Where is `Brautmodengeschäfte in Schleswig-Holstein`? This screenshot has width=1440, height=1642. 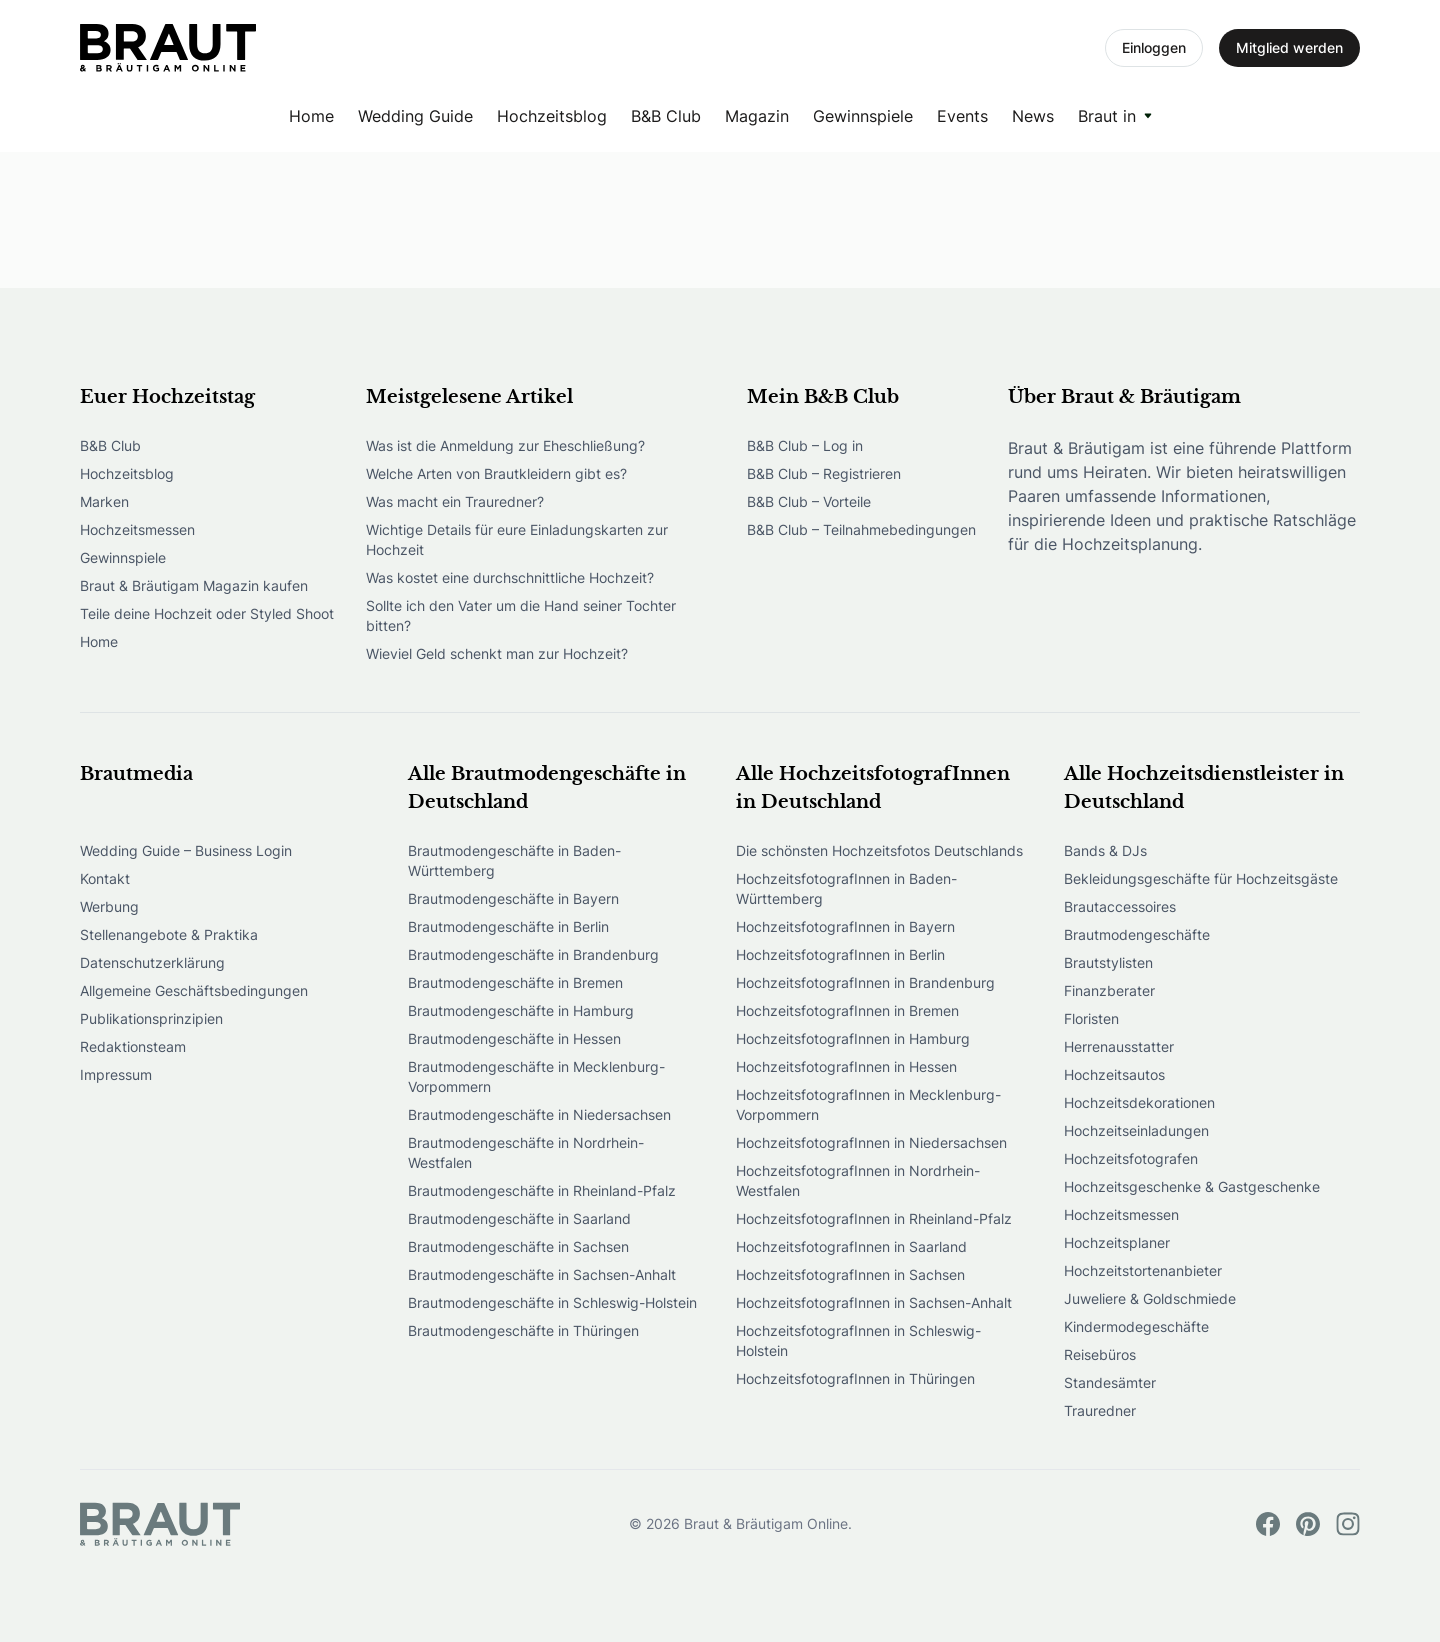 Brautmodengeschäfte in Schleswig-Holstein is located at coordinates (552, 1302).